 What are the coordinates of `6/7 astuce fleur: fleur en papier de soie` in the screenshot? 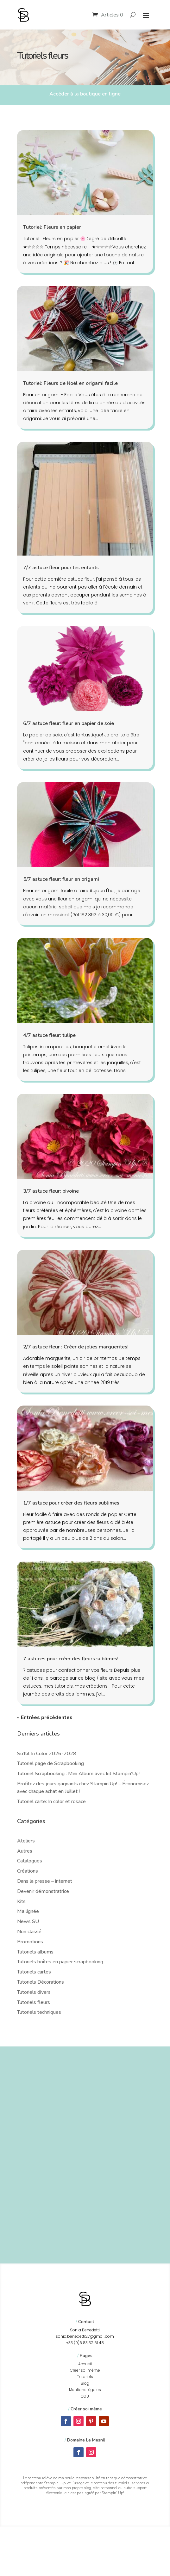 It's located at (68, 723).